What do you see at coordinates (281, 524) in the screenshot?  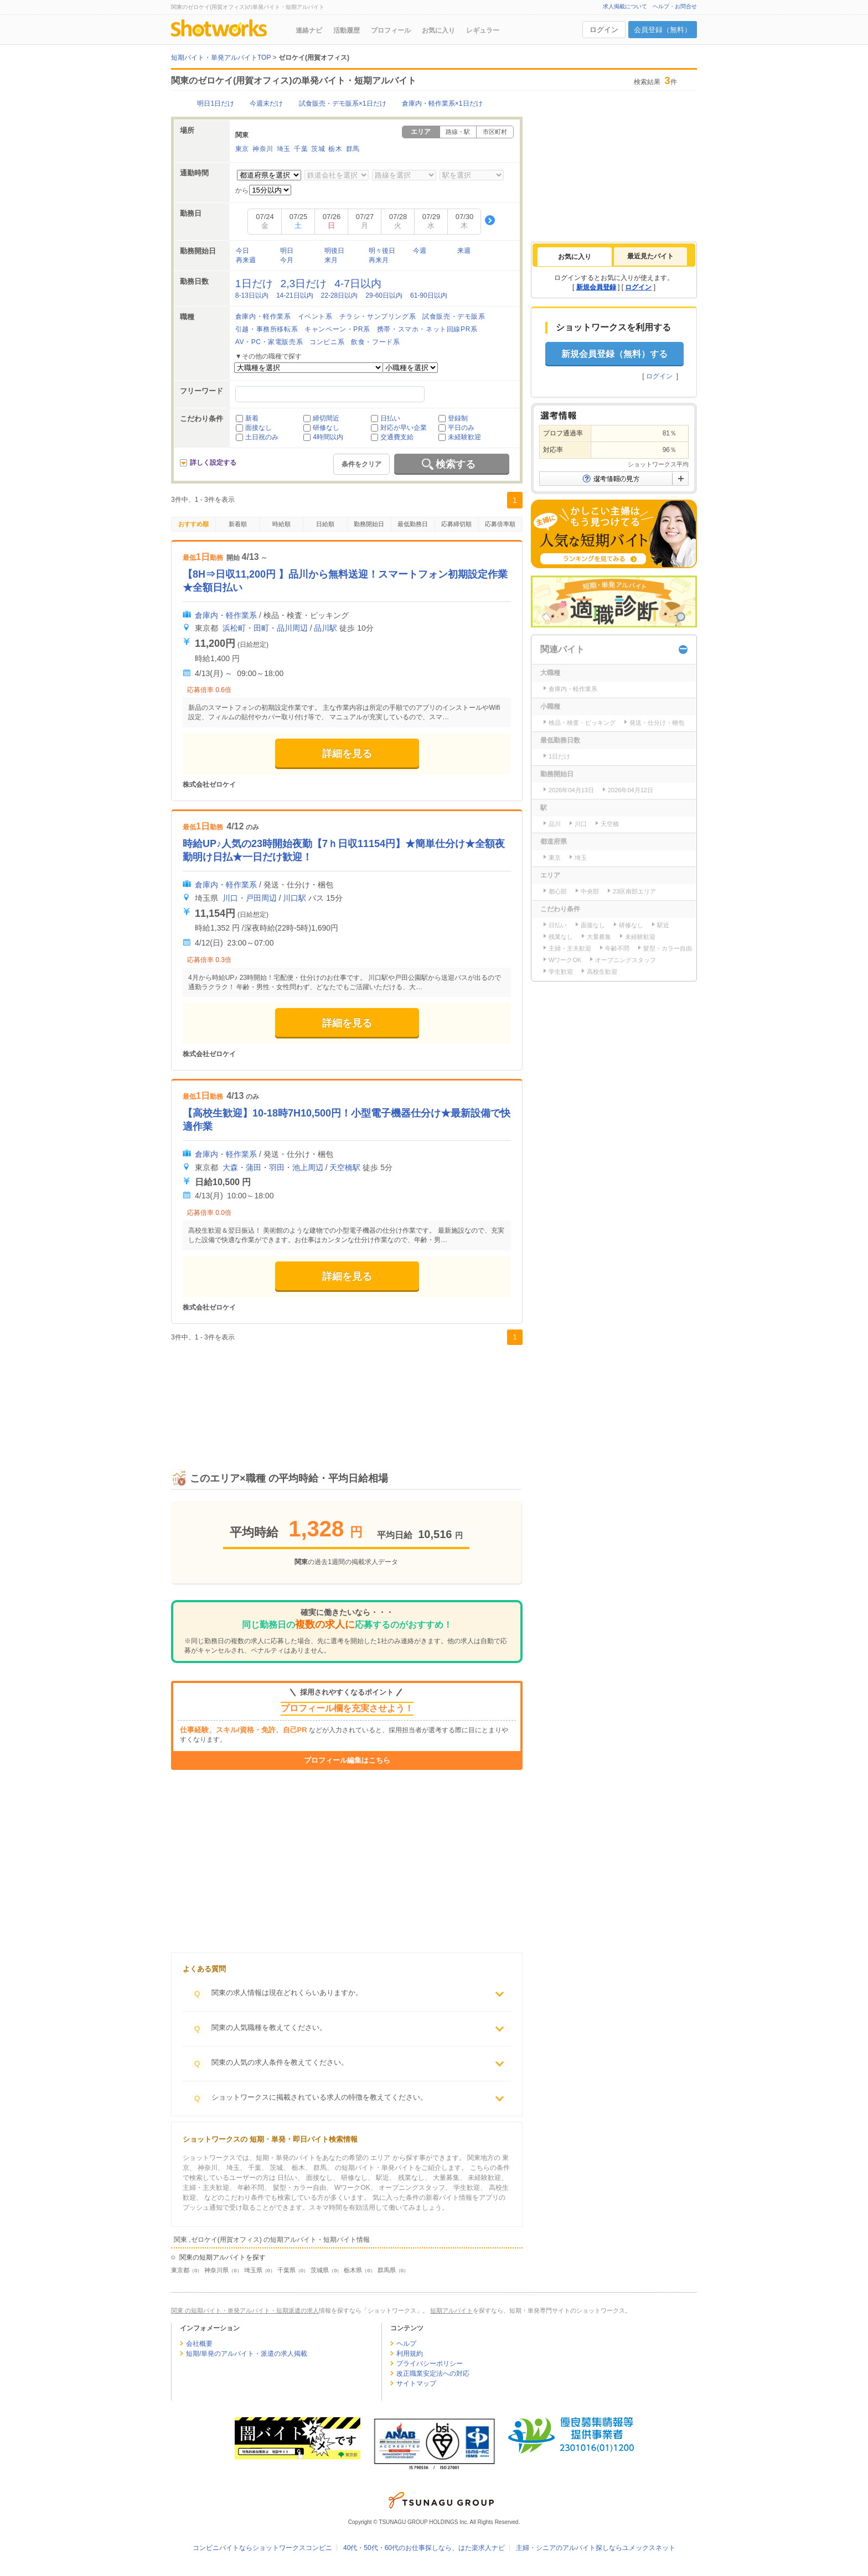 I see `時給順` at bounding box center [281, 524].